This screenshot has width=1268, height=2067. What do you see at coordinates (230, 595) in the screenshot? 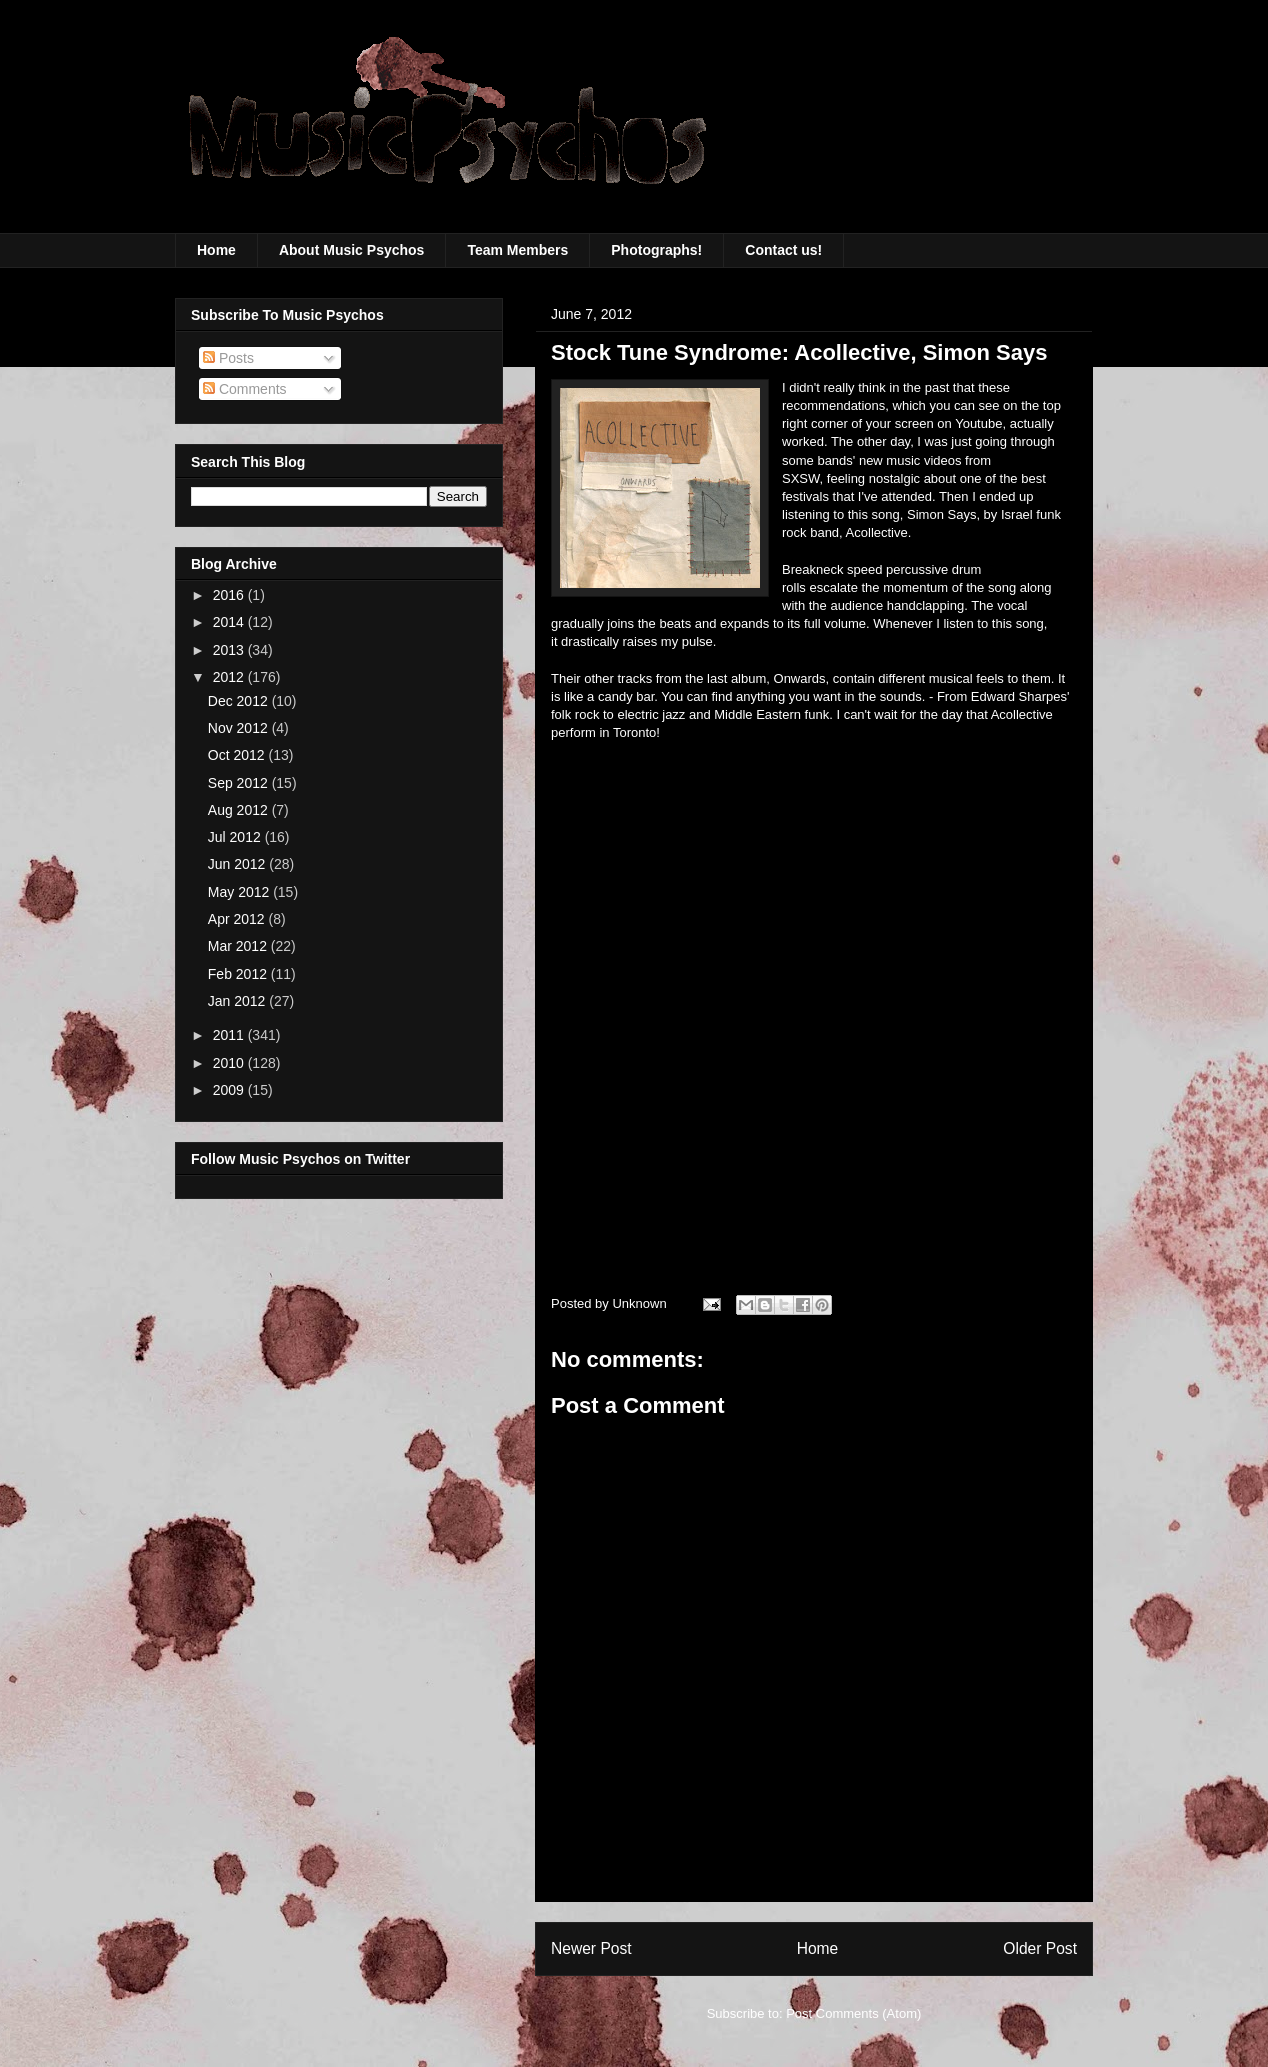
I see `2016` at bounding box center [230, 595].